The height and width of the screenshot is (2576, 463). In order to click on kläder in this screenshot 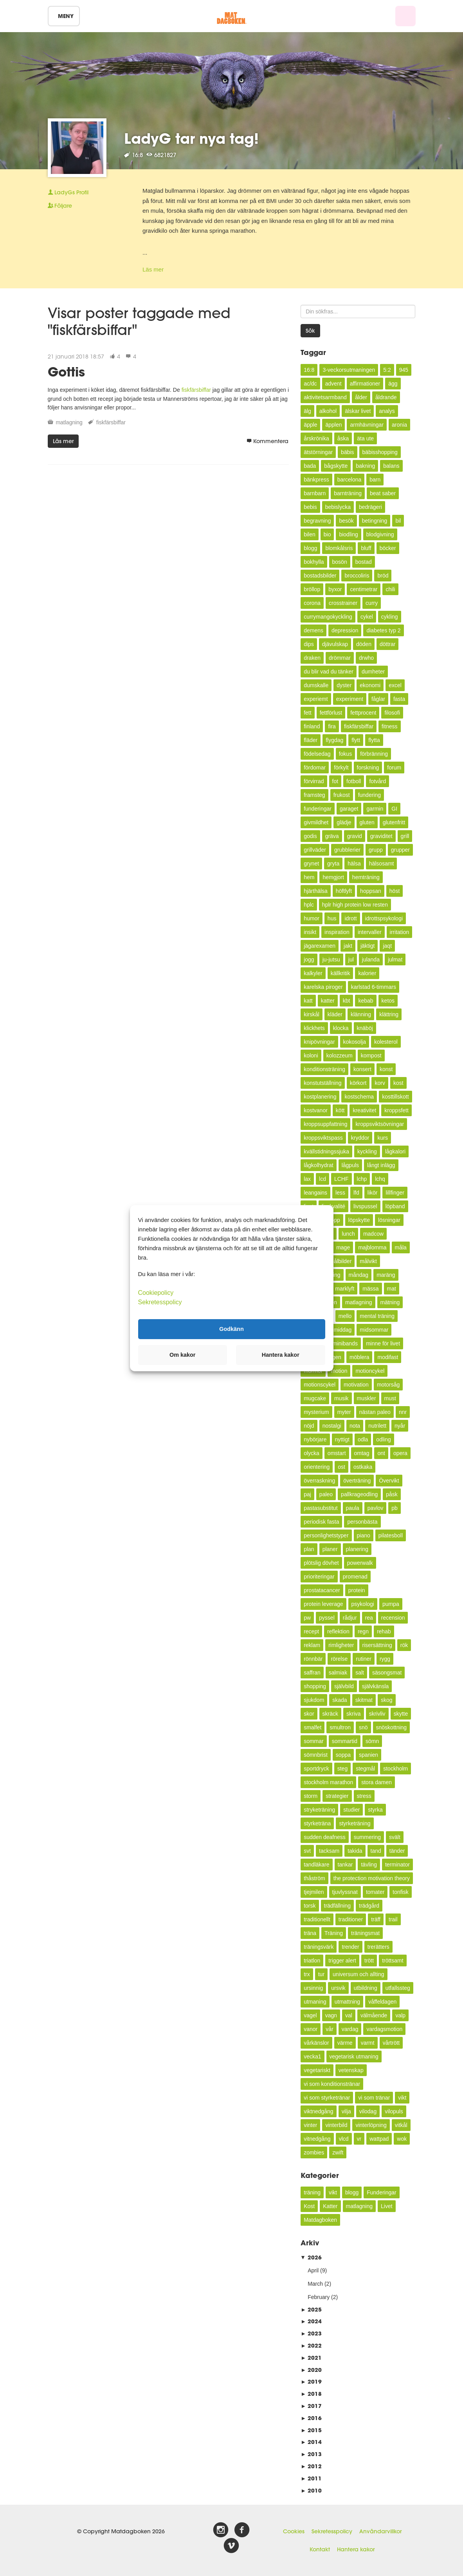, I will do `click(335, 1014)`.